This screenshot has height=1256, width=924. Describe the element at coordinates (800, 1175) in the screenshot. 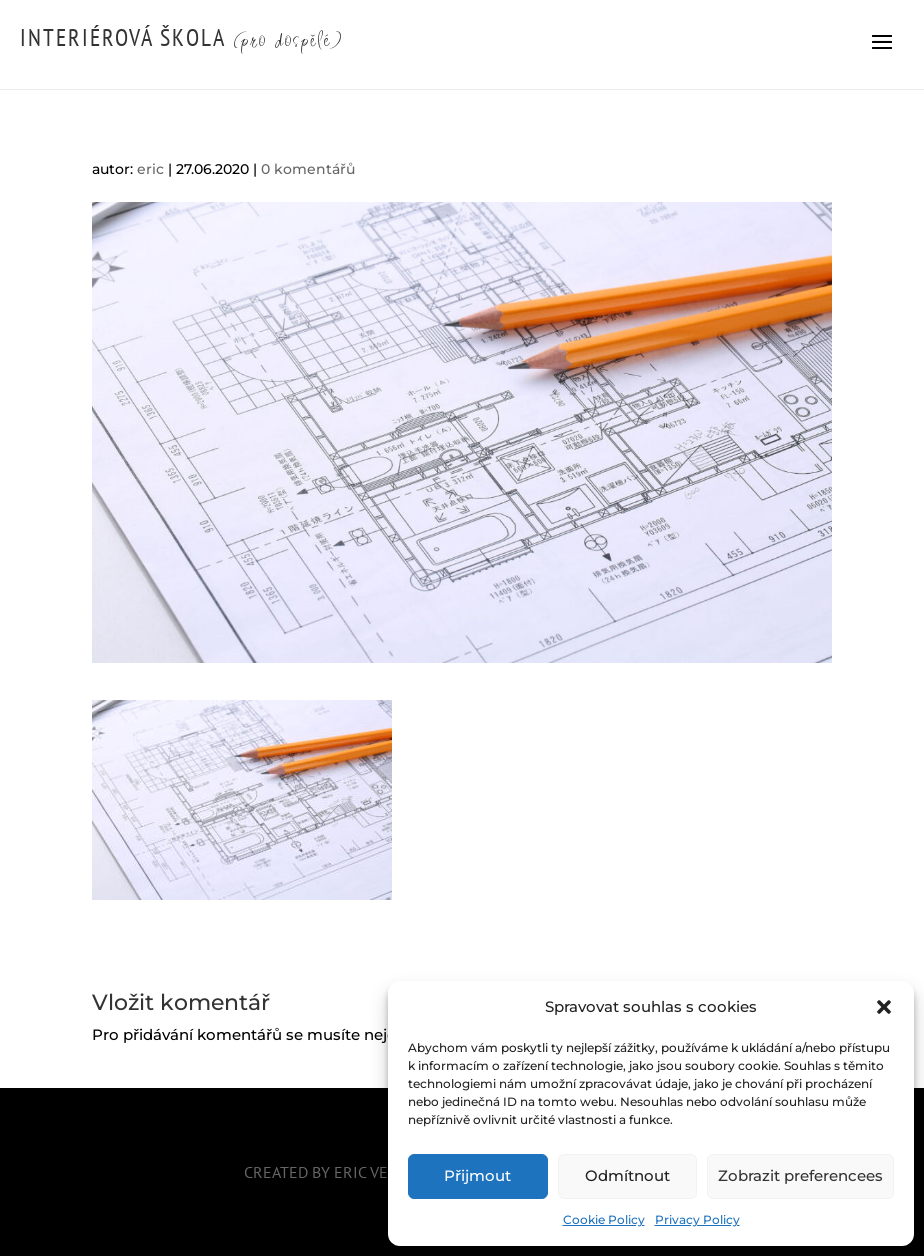

I see `Zobrazit preferencees` at that location.